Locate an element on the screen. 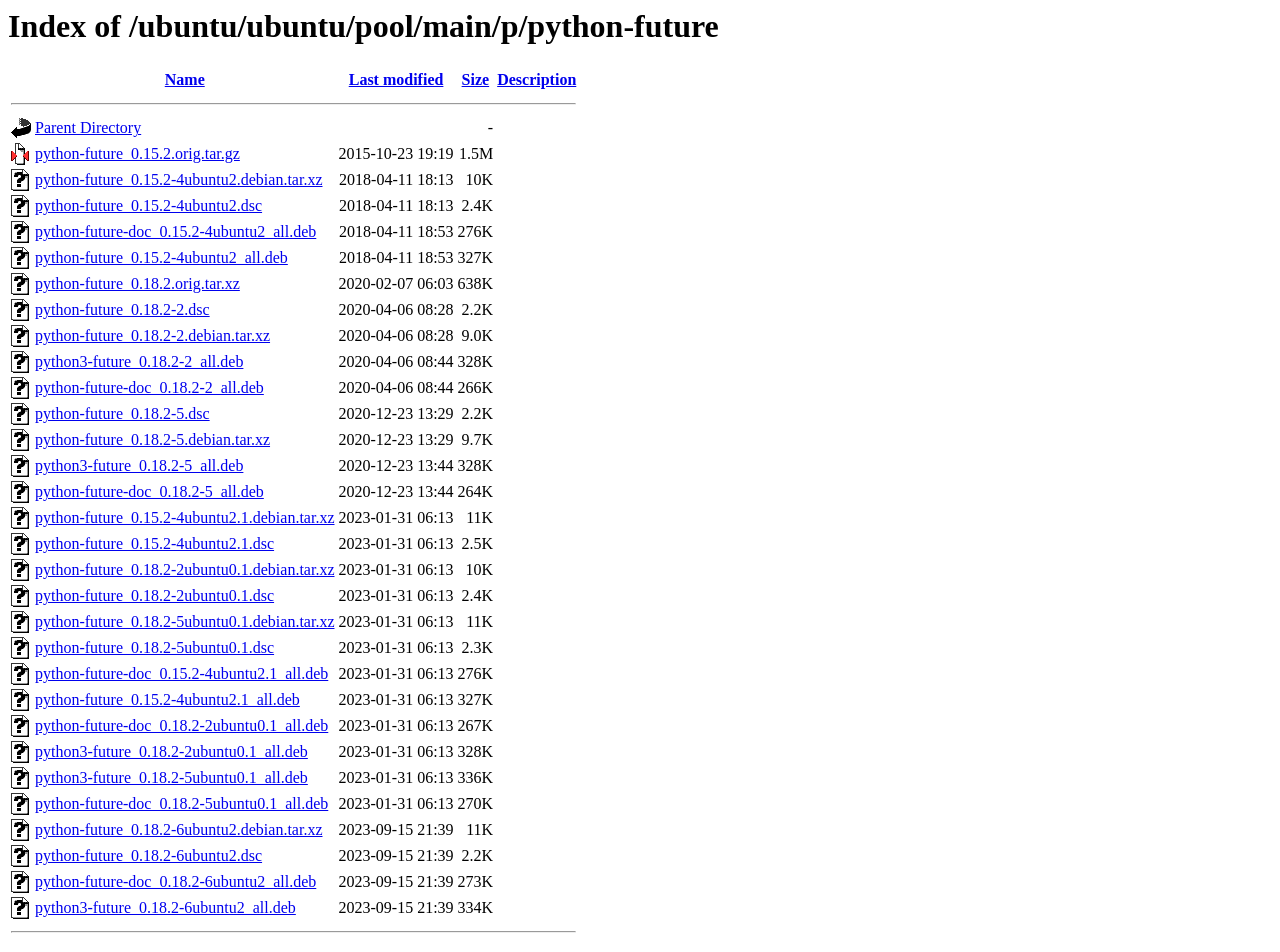  python-future-doc_0.18.2-6ubuntu2_all.deb is located at coordinates (175, 881).